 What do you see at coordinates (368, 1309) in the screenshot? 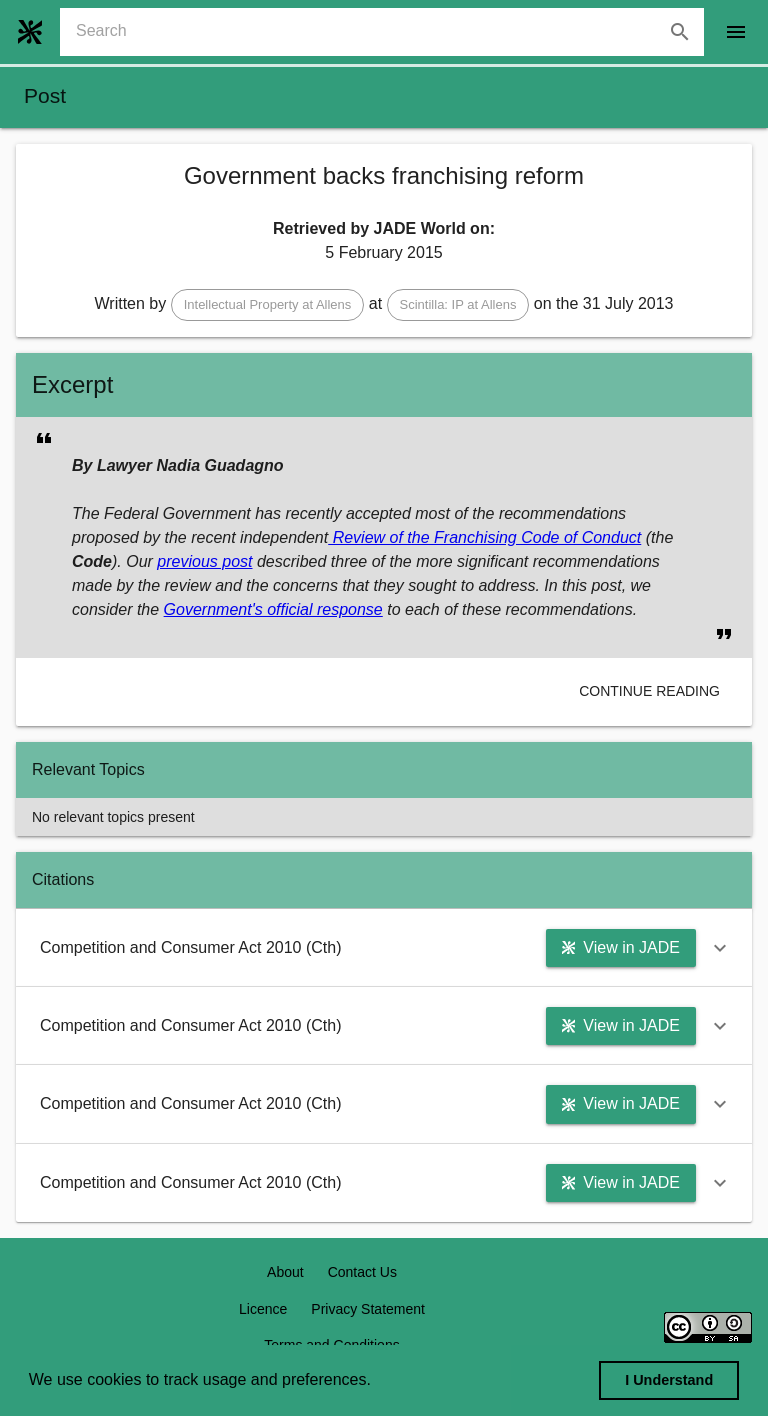
I see `Privacy Statement` at bounding box center [368, 1309].